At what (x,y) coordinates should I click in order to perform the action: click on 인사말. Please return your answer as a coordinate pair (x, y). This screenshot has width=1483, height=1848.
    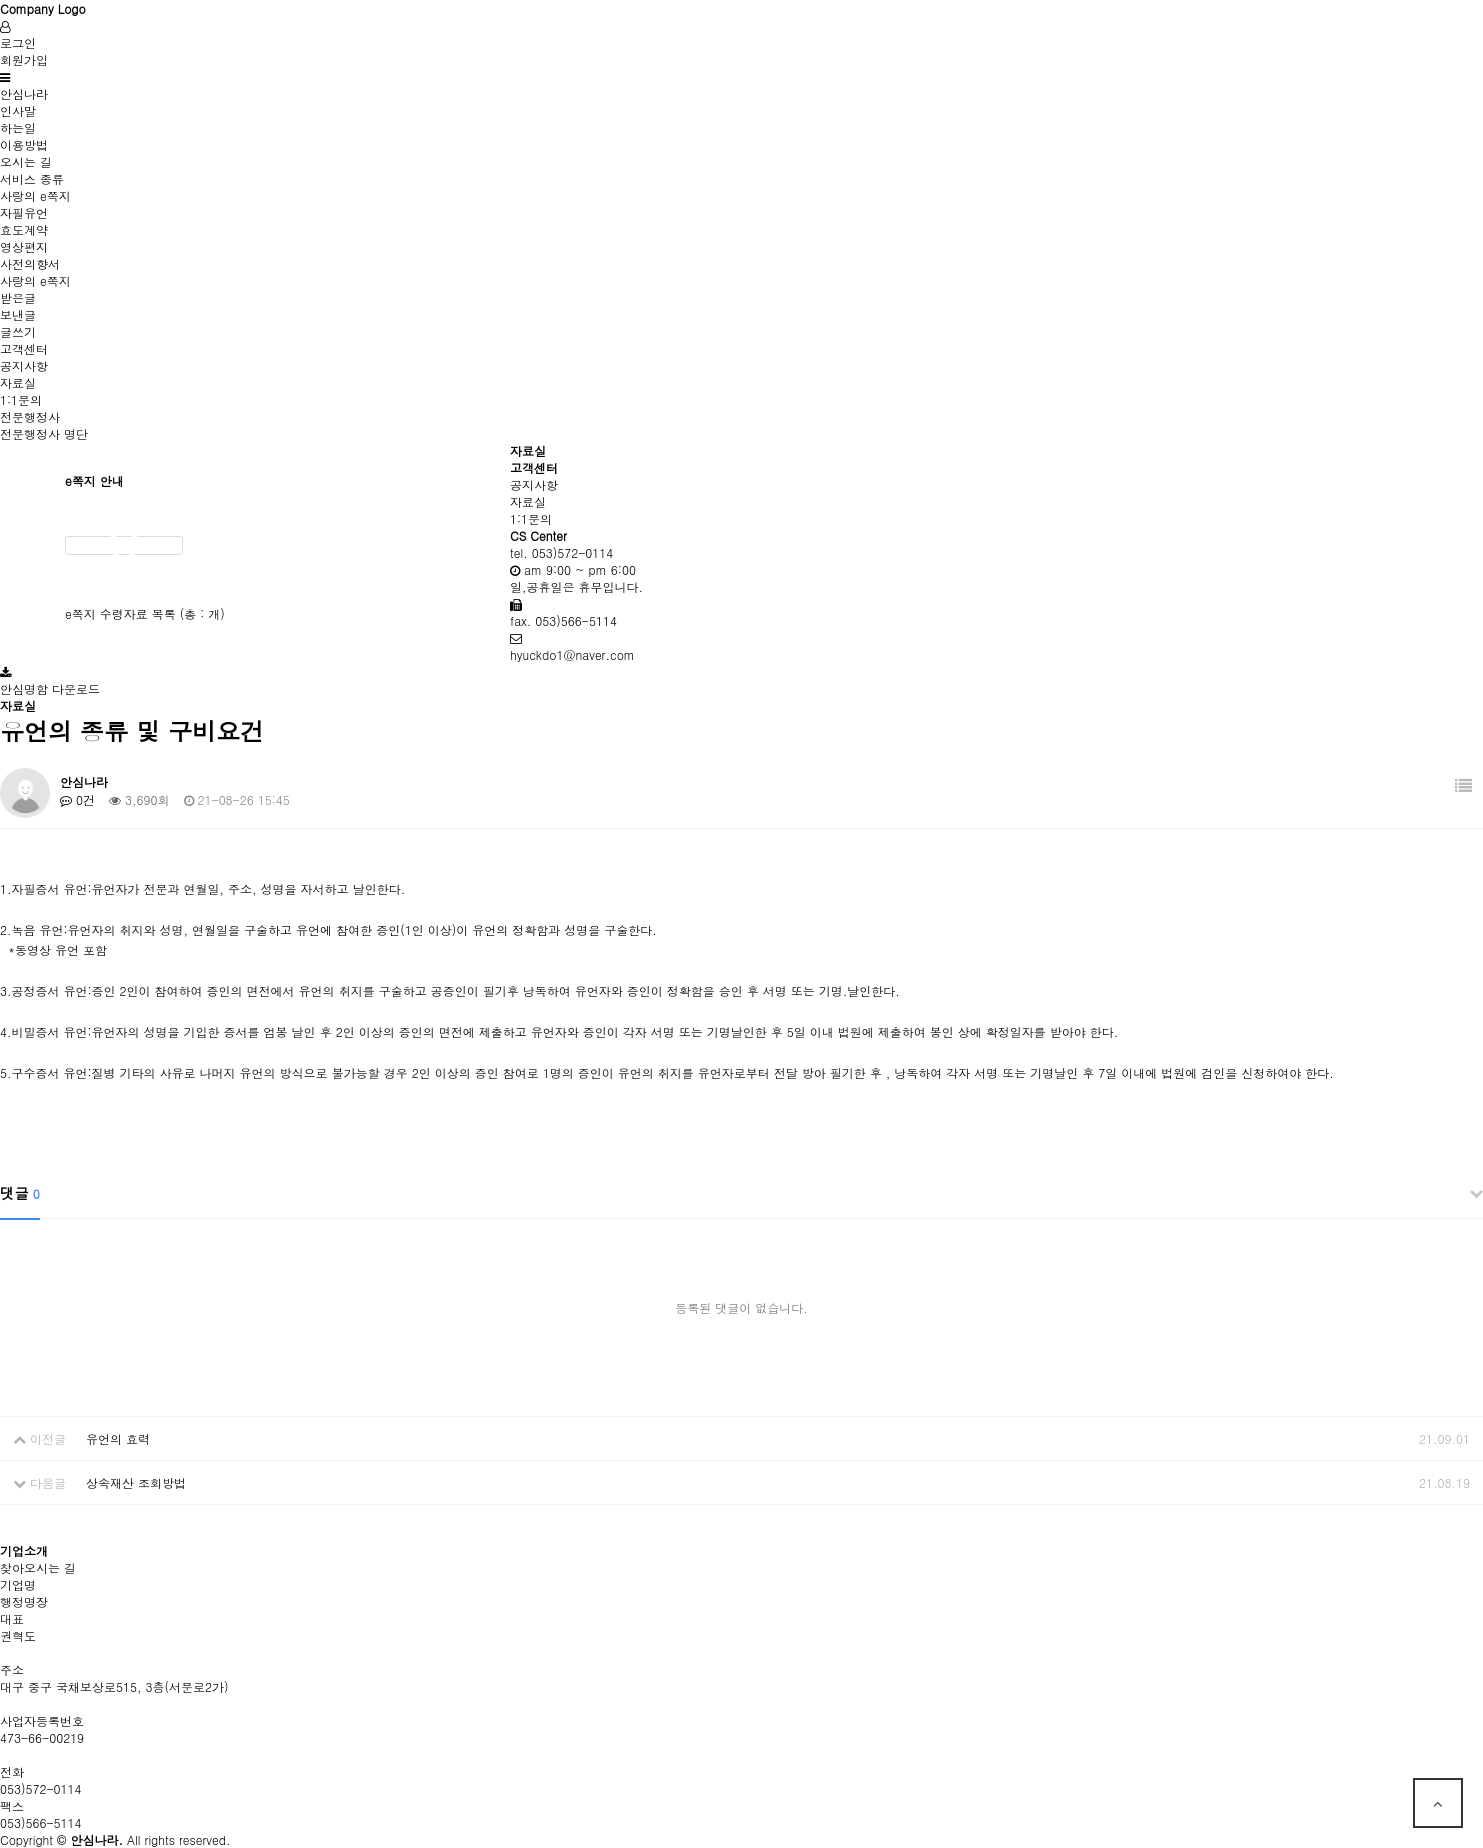
    Looking at the image, I should click on (18, 110).